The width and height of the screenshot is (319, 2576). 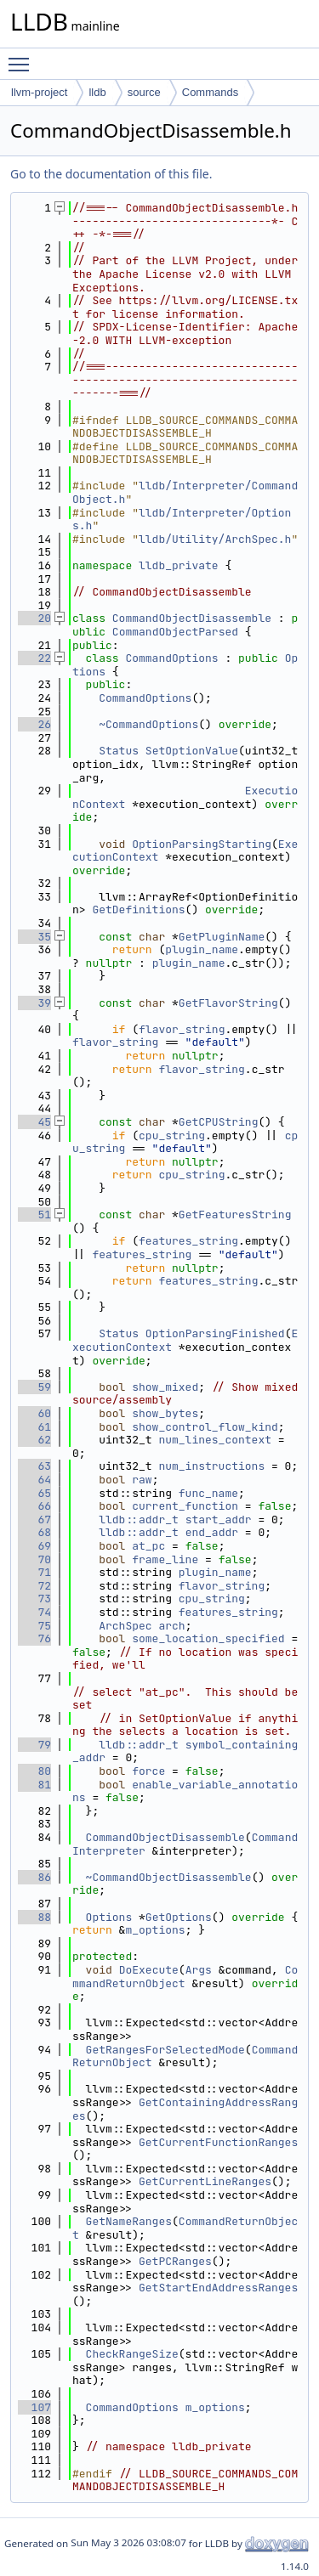 I want to click on cpu_string, so click(x=172, y=1135).